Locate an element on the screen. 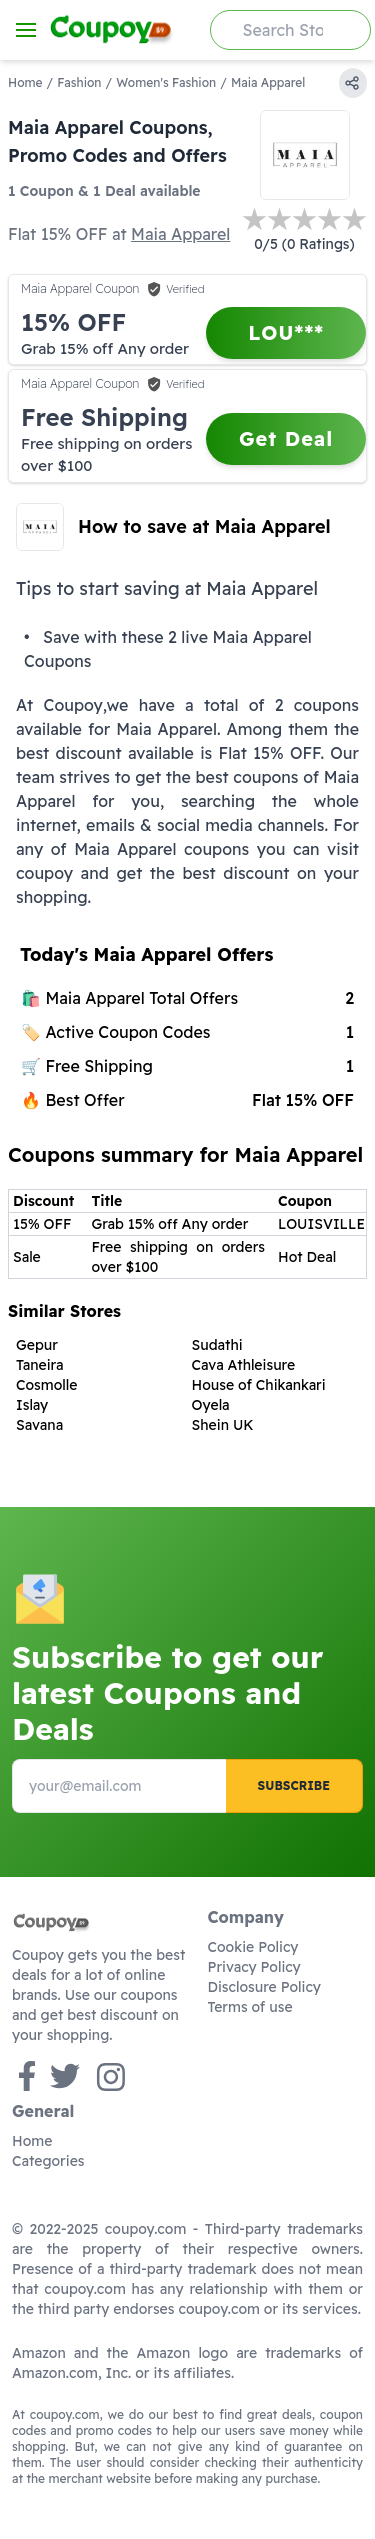  Savana is located at coordinates (39, 1425).